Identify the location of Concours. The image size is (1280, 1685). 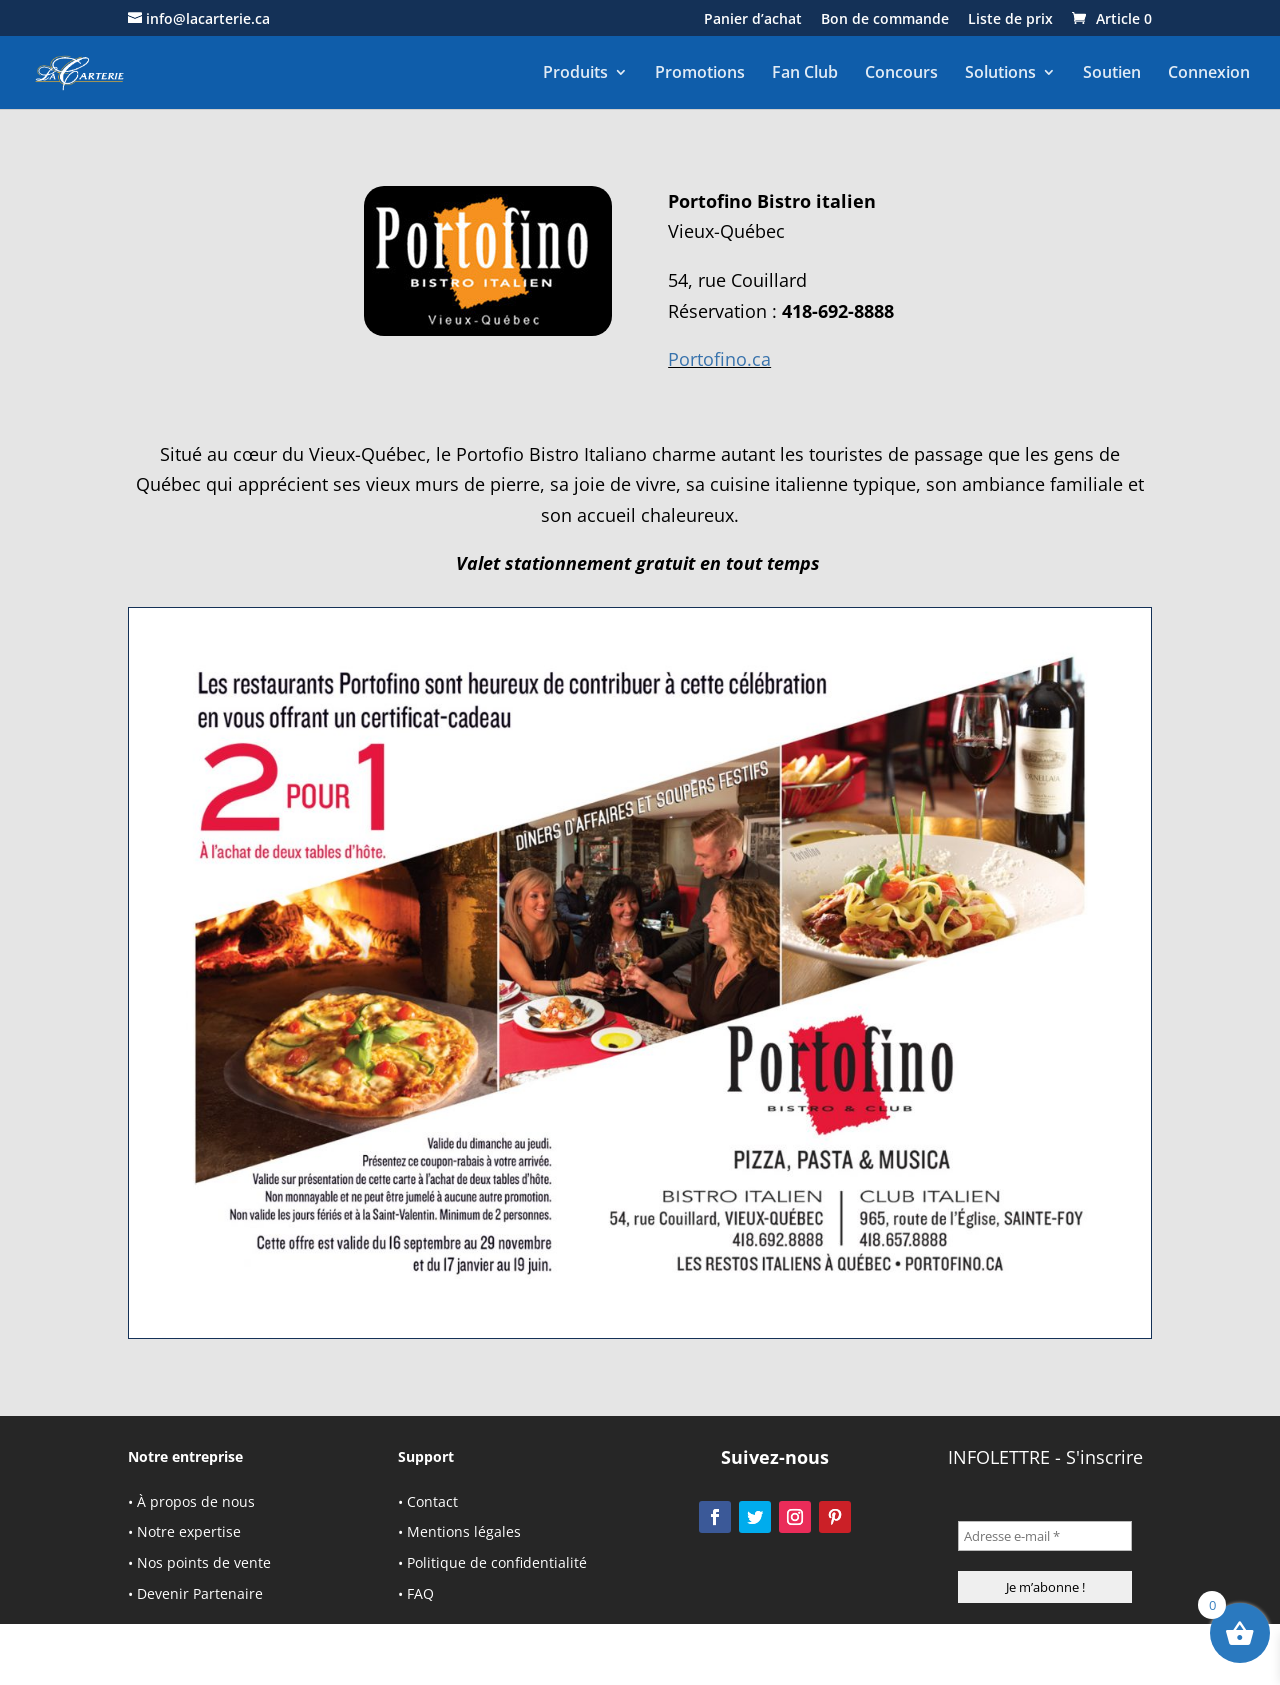
(901, 73).